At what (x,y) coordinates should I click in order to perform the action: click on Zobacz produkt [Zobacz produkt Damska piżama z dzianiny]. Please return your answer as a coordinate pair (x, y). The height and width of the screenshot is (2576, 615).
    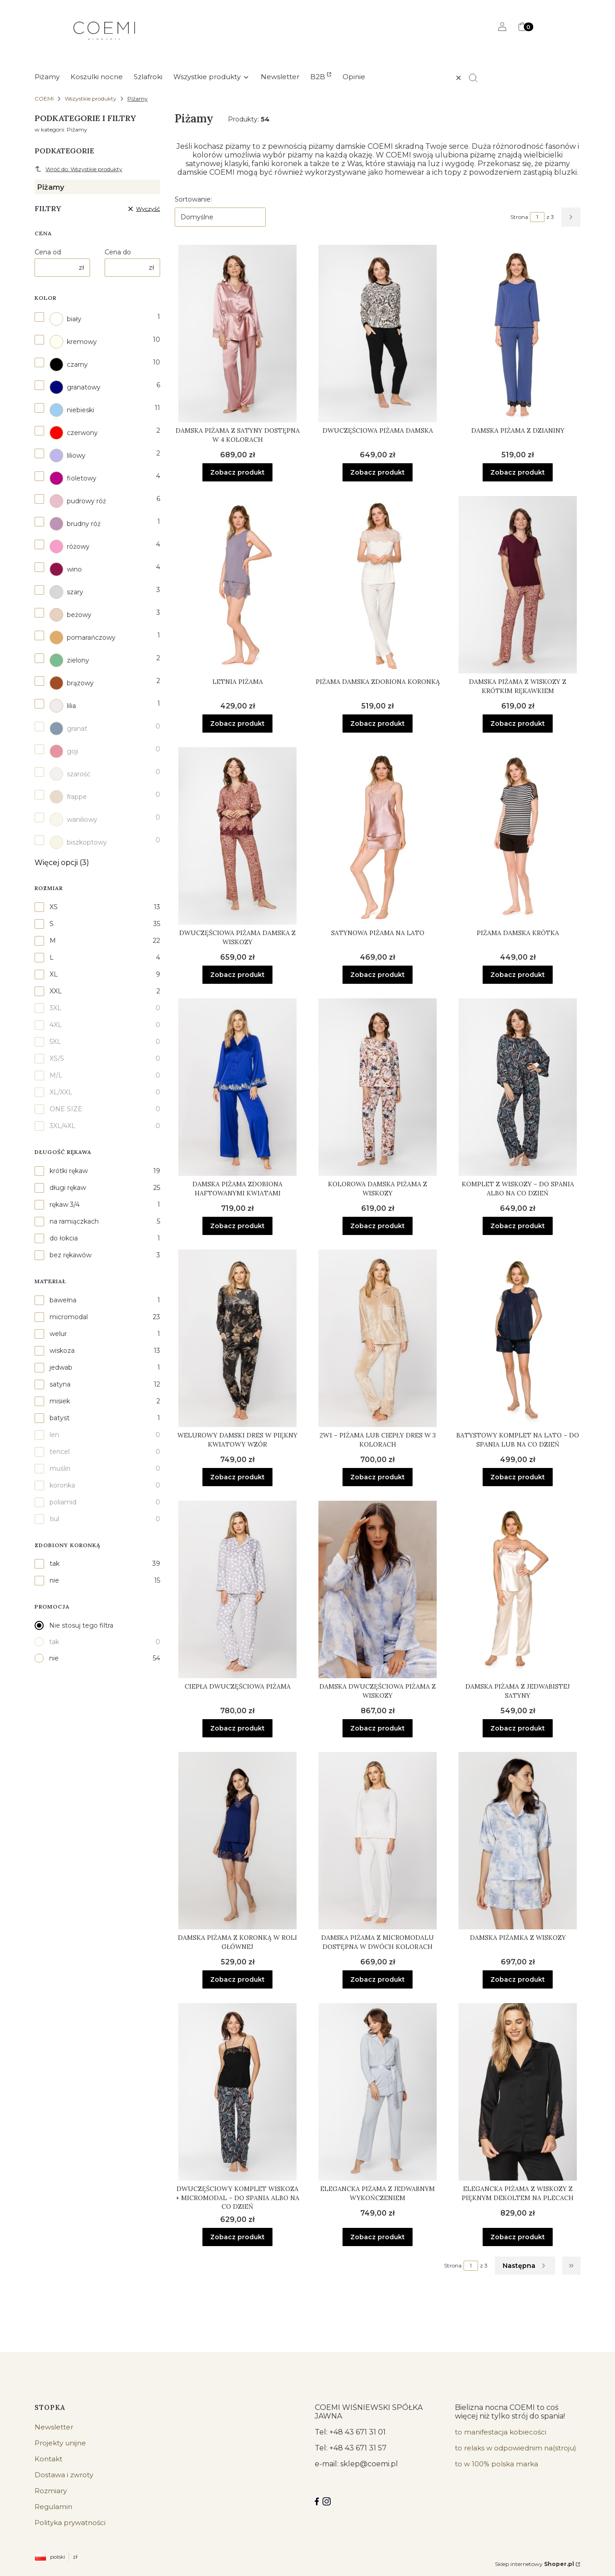
    Looking at the image, I should click on (517, 472).